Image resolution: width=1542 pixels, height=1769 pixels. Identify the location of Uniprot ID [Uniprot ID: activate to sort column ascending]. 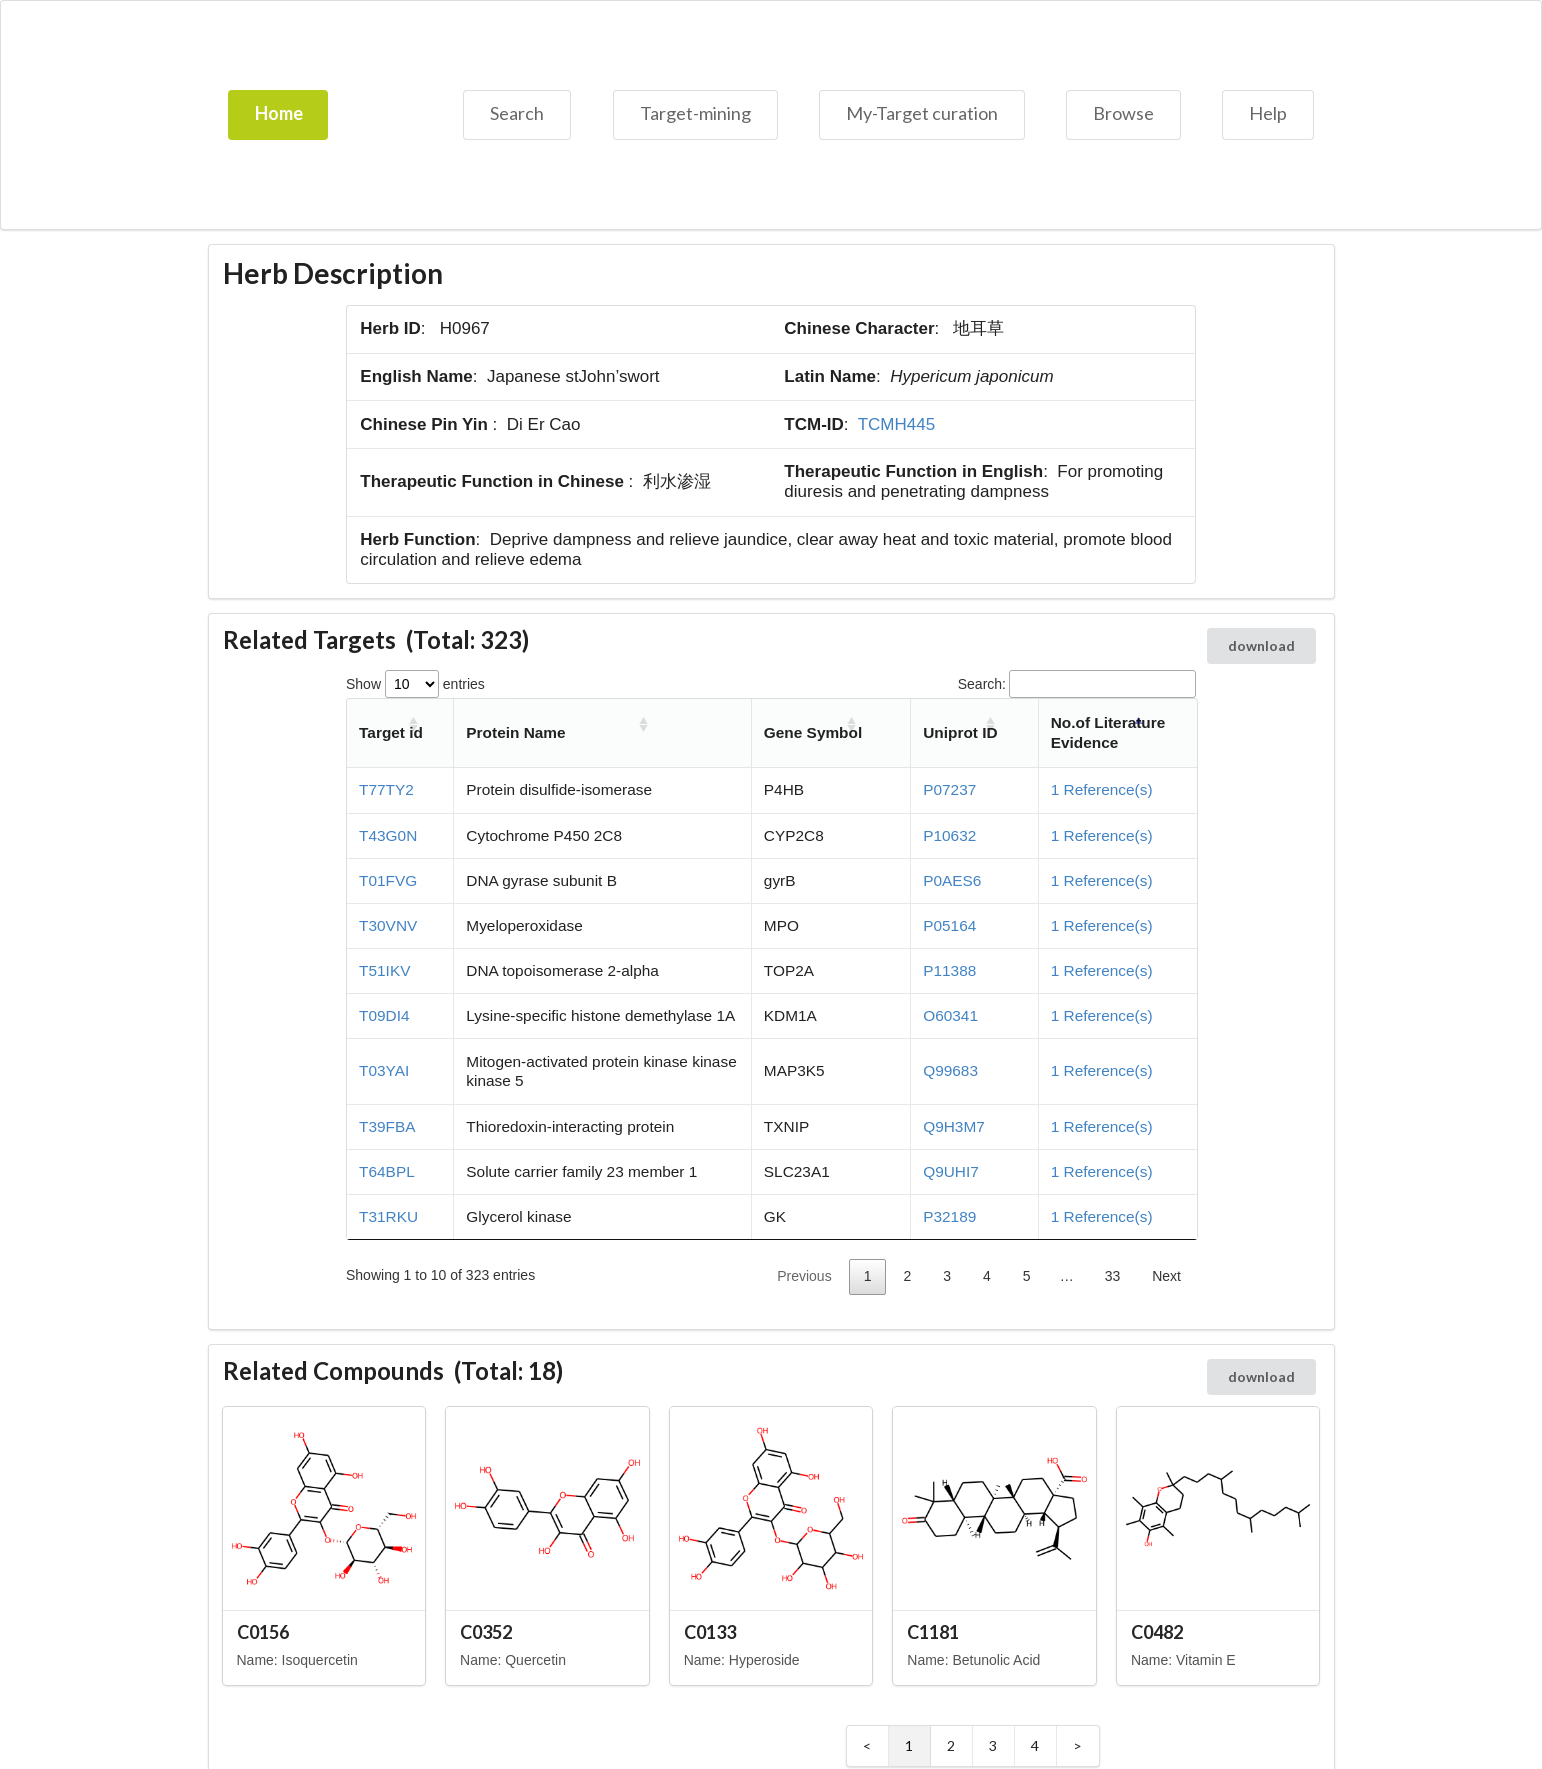
(960, 732).